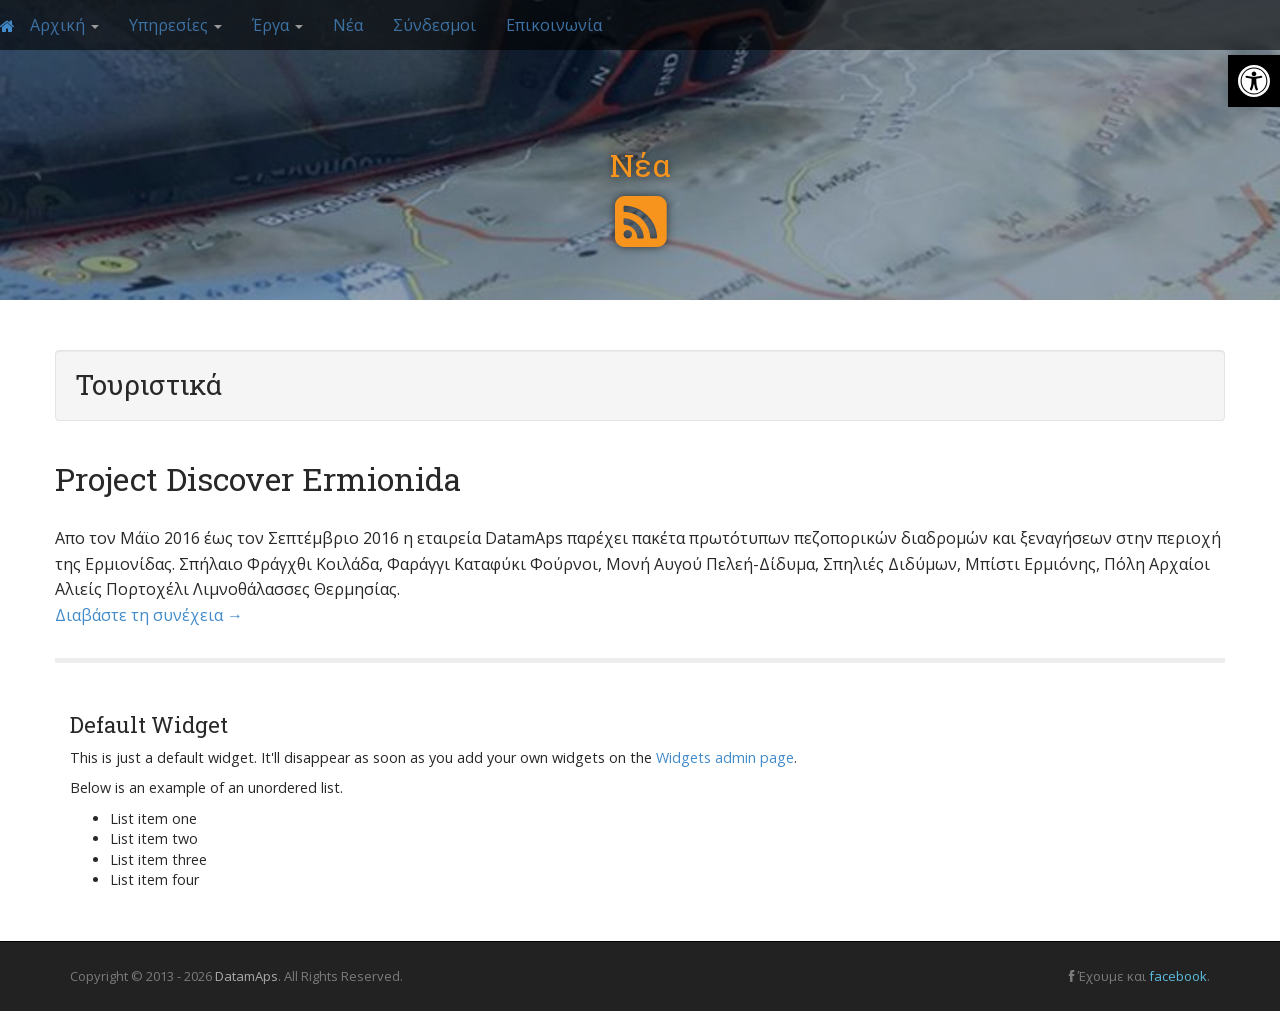  What do you see at coordinates (348, 25) in the screenshot?
I see `Νέα` at bounding box center [348, 25].